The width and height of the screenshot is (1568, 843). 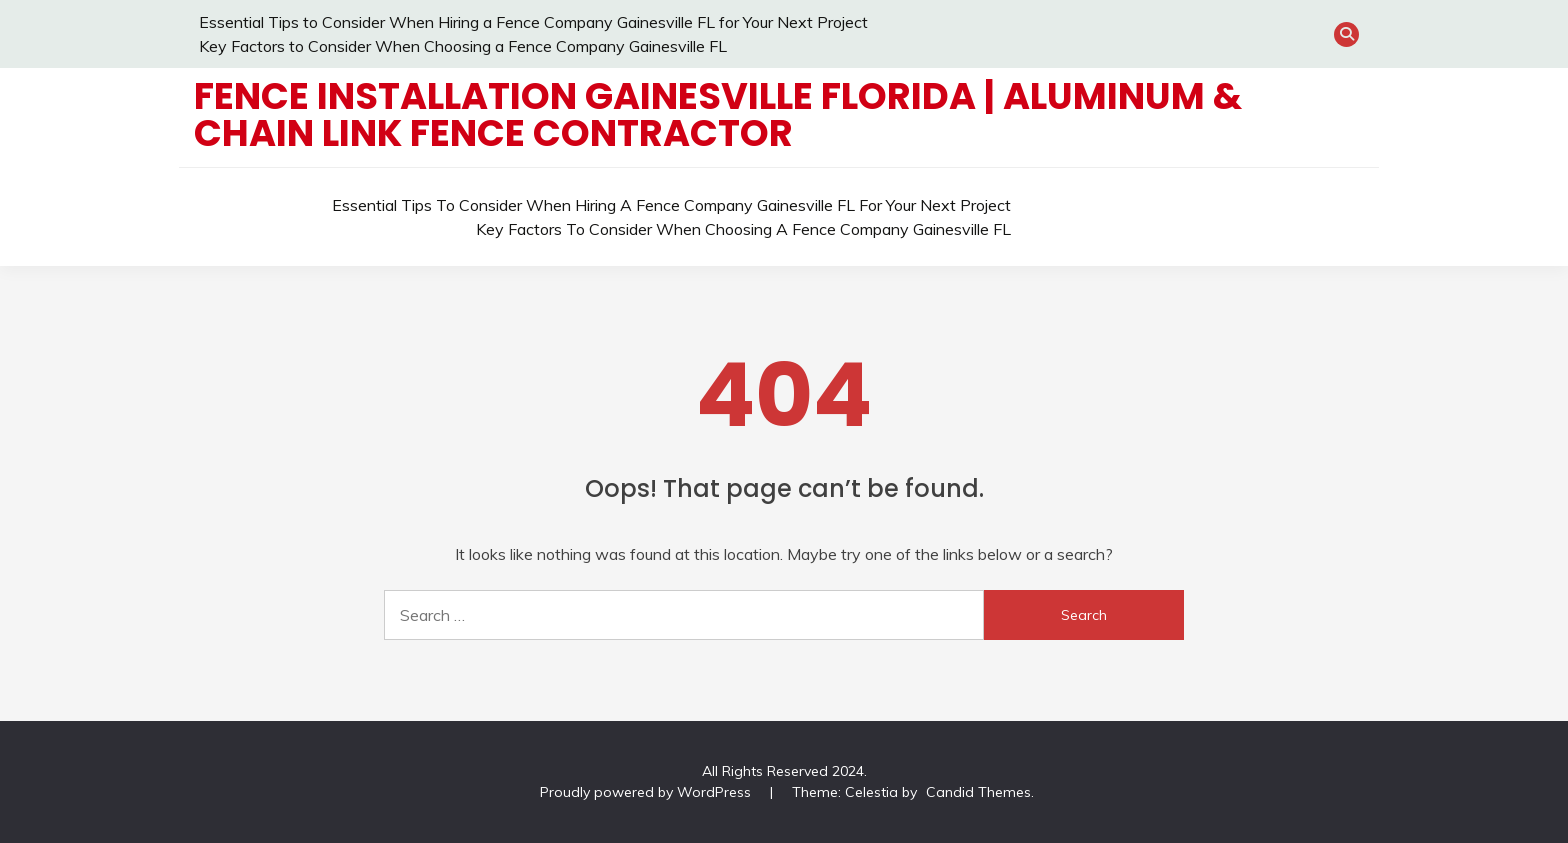 I want to click on Proudly powered by WordPress, so click(x=647, y=792).